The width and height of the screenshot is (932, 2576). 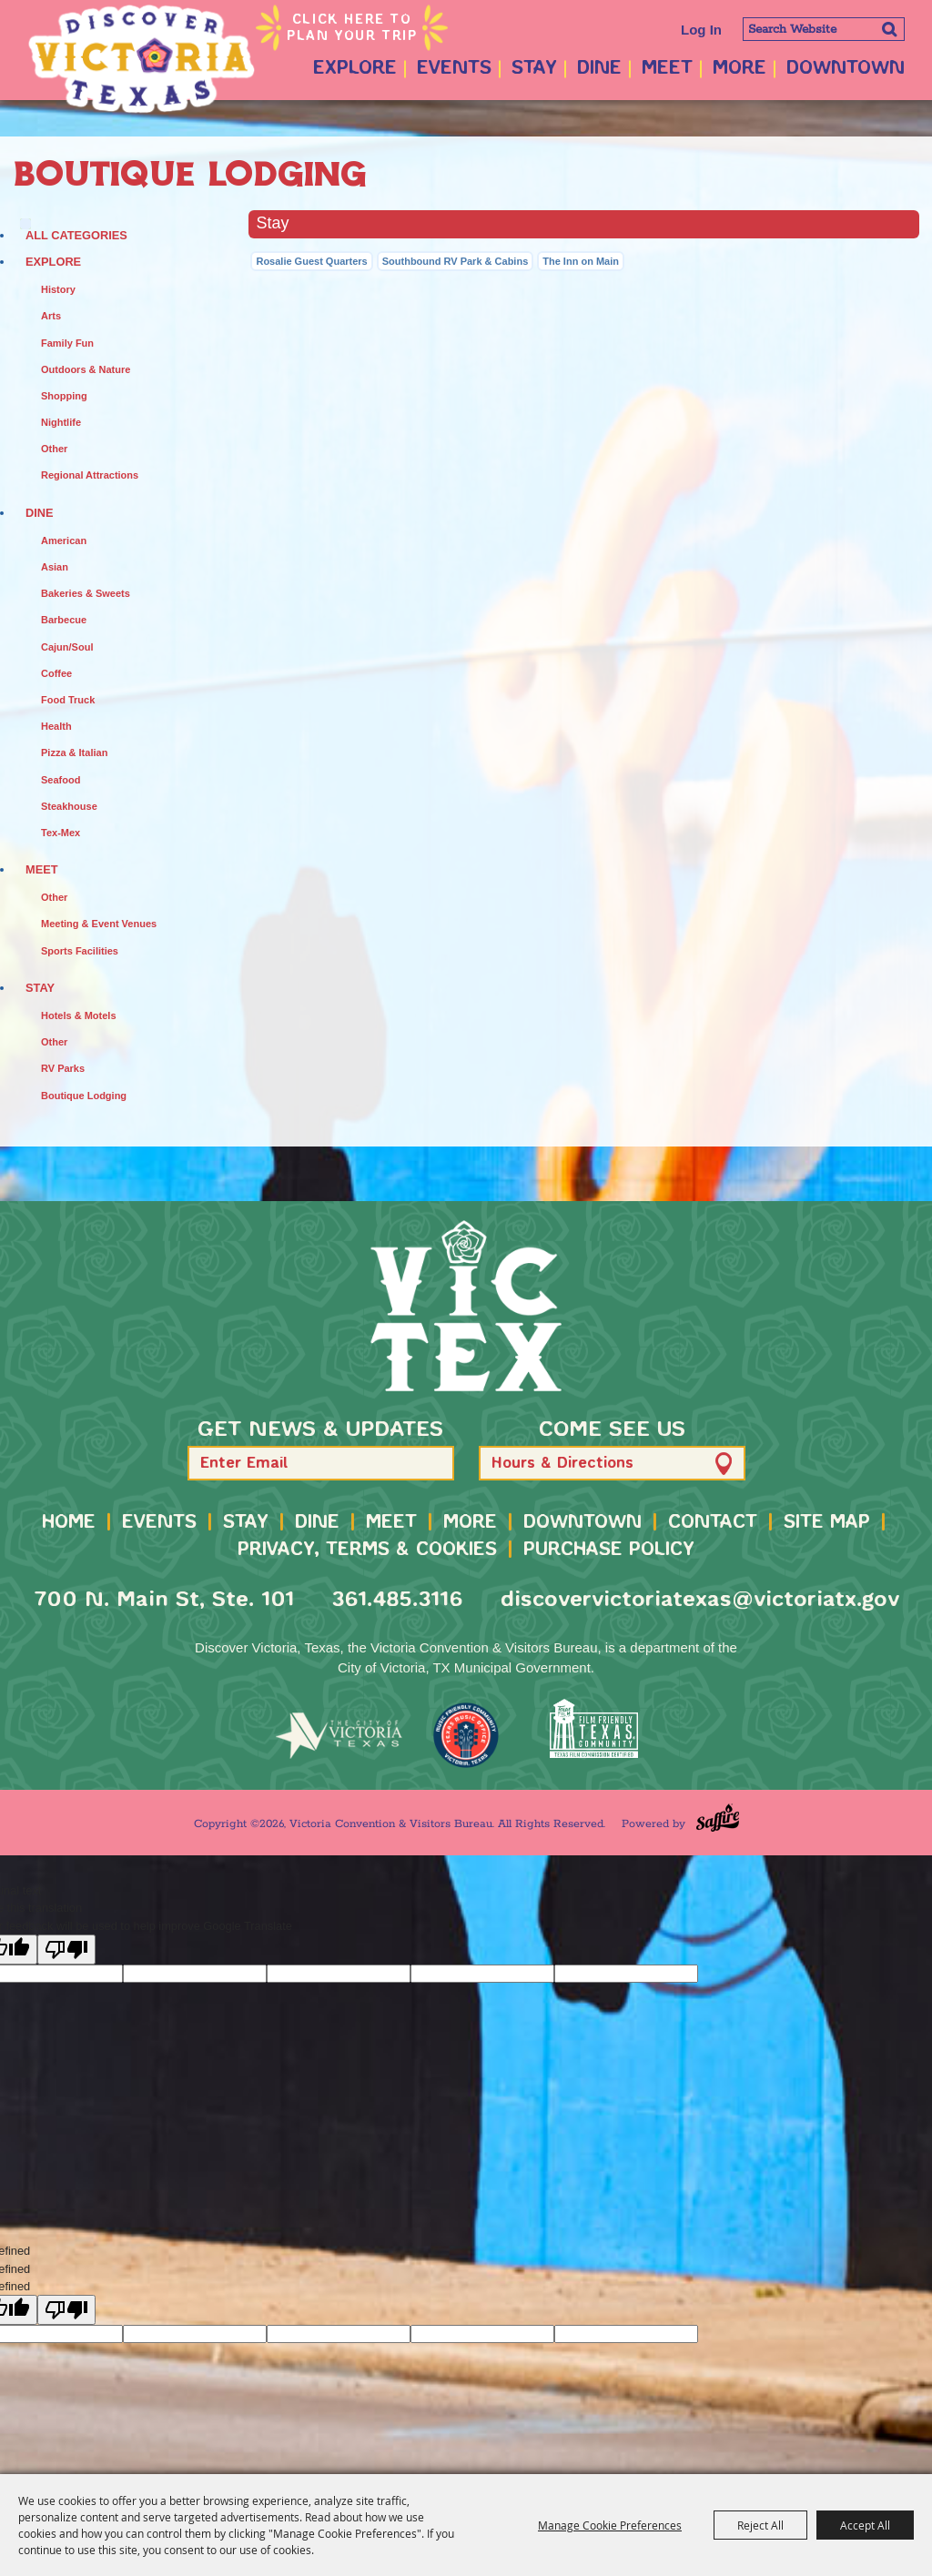 What do you see at coordinates (599, 68) in the screenshot?
I see `Dine` at bounding box center [599, 68].